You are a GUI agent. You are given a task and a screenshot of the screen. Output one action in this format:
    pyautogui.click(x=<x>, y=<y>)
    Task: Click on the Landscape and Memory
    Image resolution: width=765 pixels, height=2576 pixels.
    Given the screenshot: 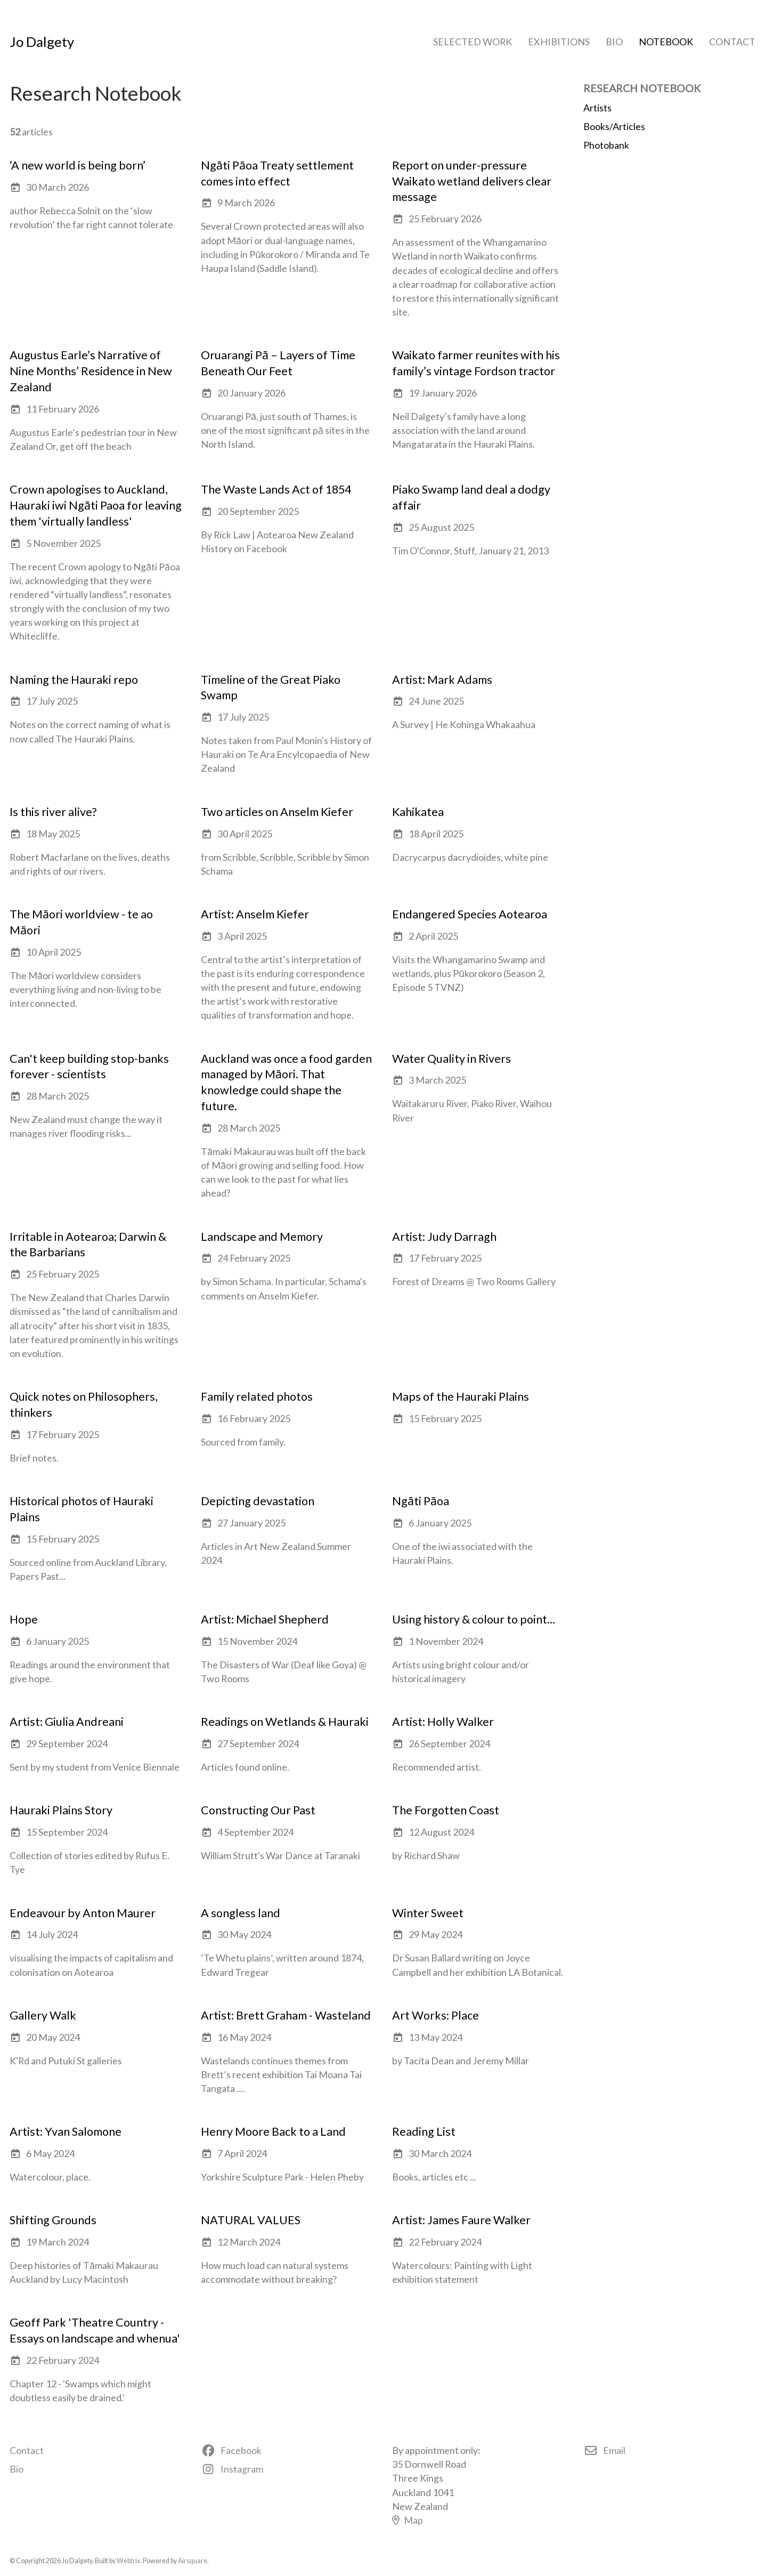 What is the action you would take?
    pyautogui.click(x=262, y=1236)
    